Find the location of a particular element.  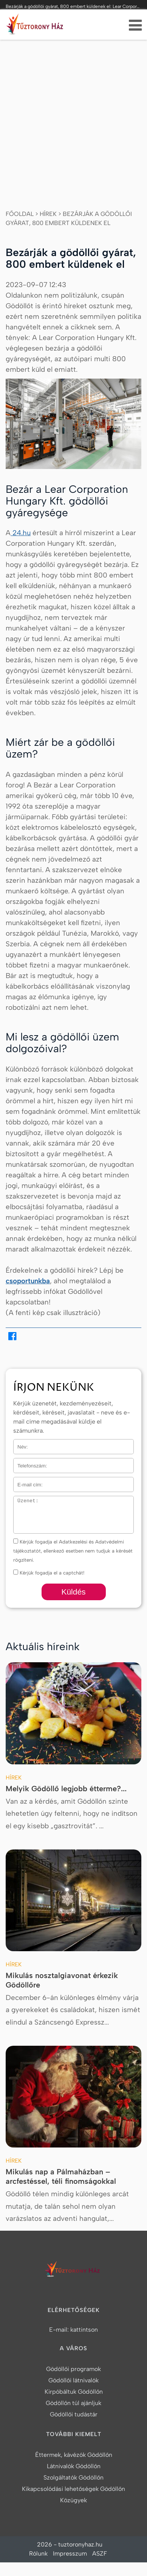

Hírek is located at coordinates (48, 213).